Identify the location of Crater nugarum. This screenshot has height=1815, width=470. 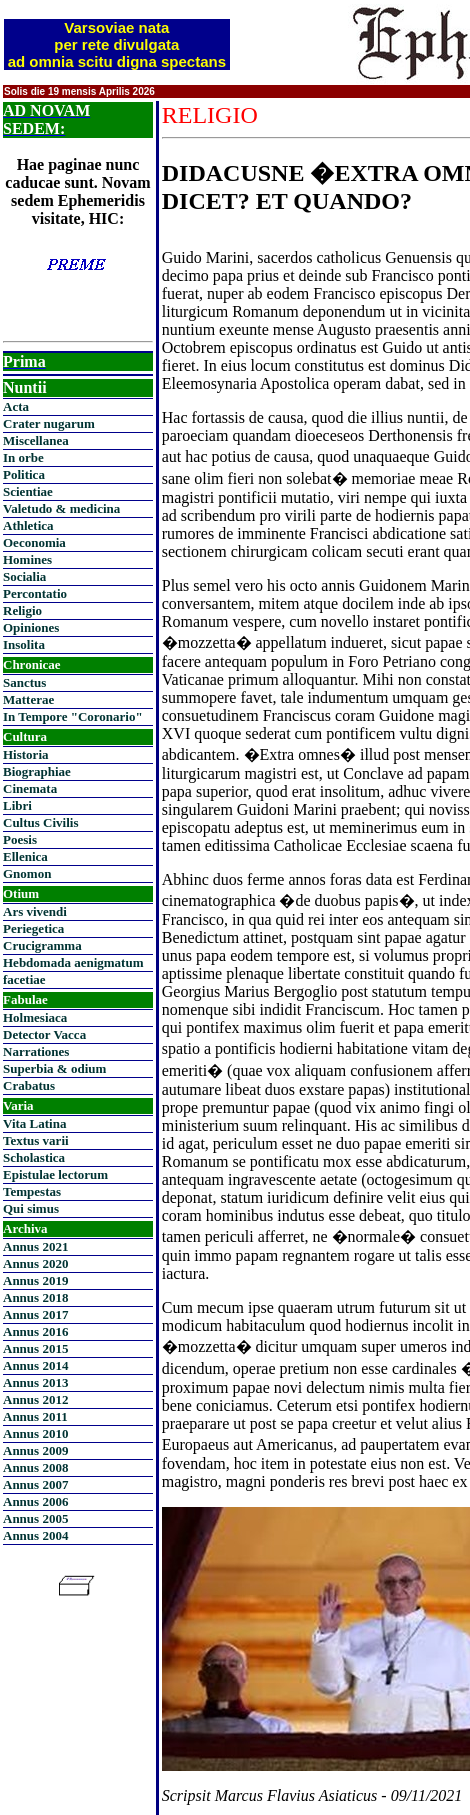
(49, 423).